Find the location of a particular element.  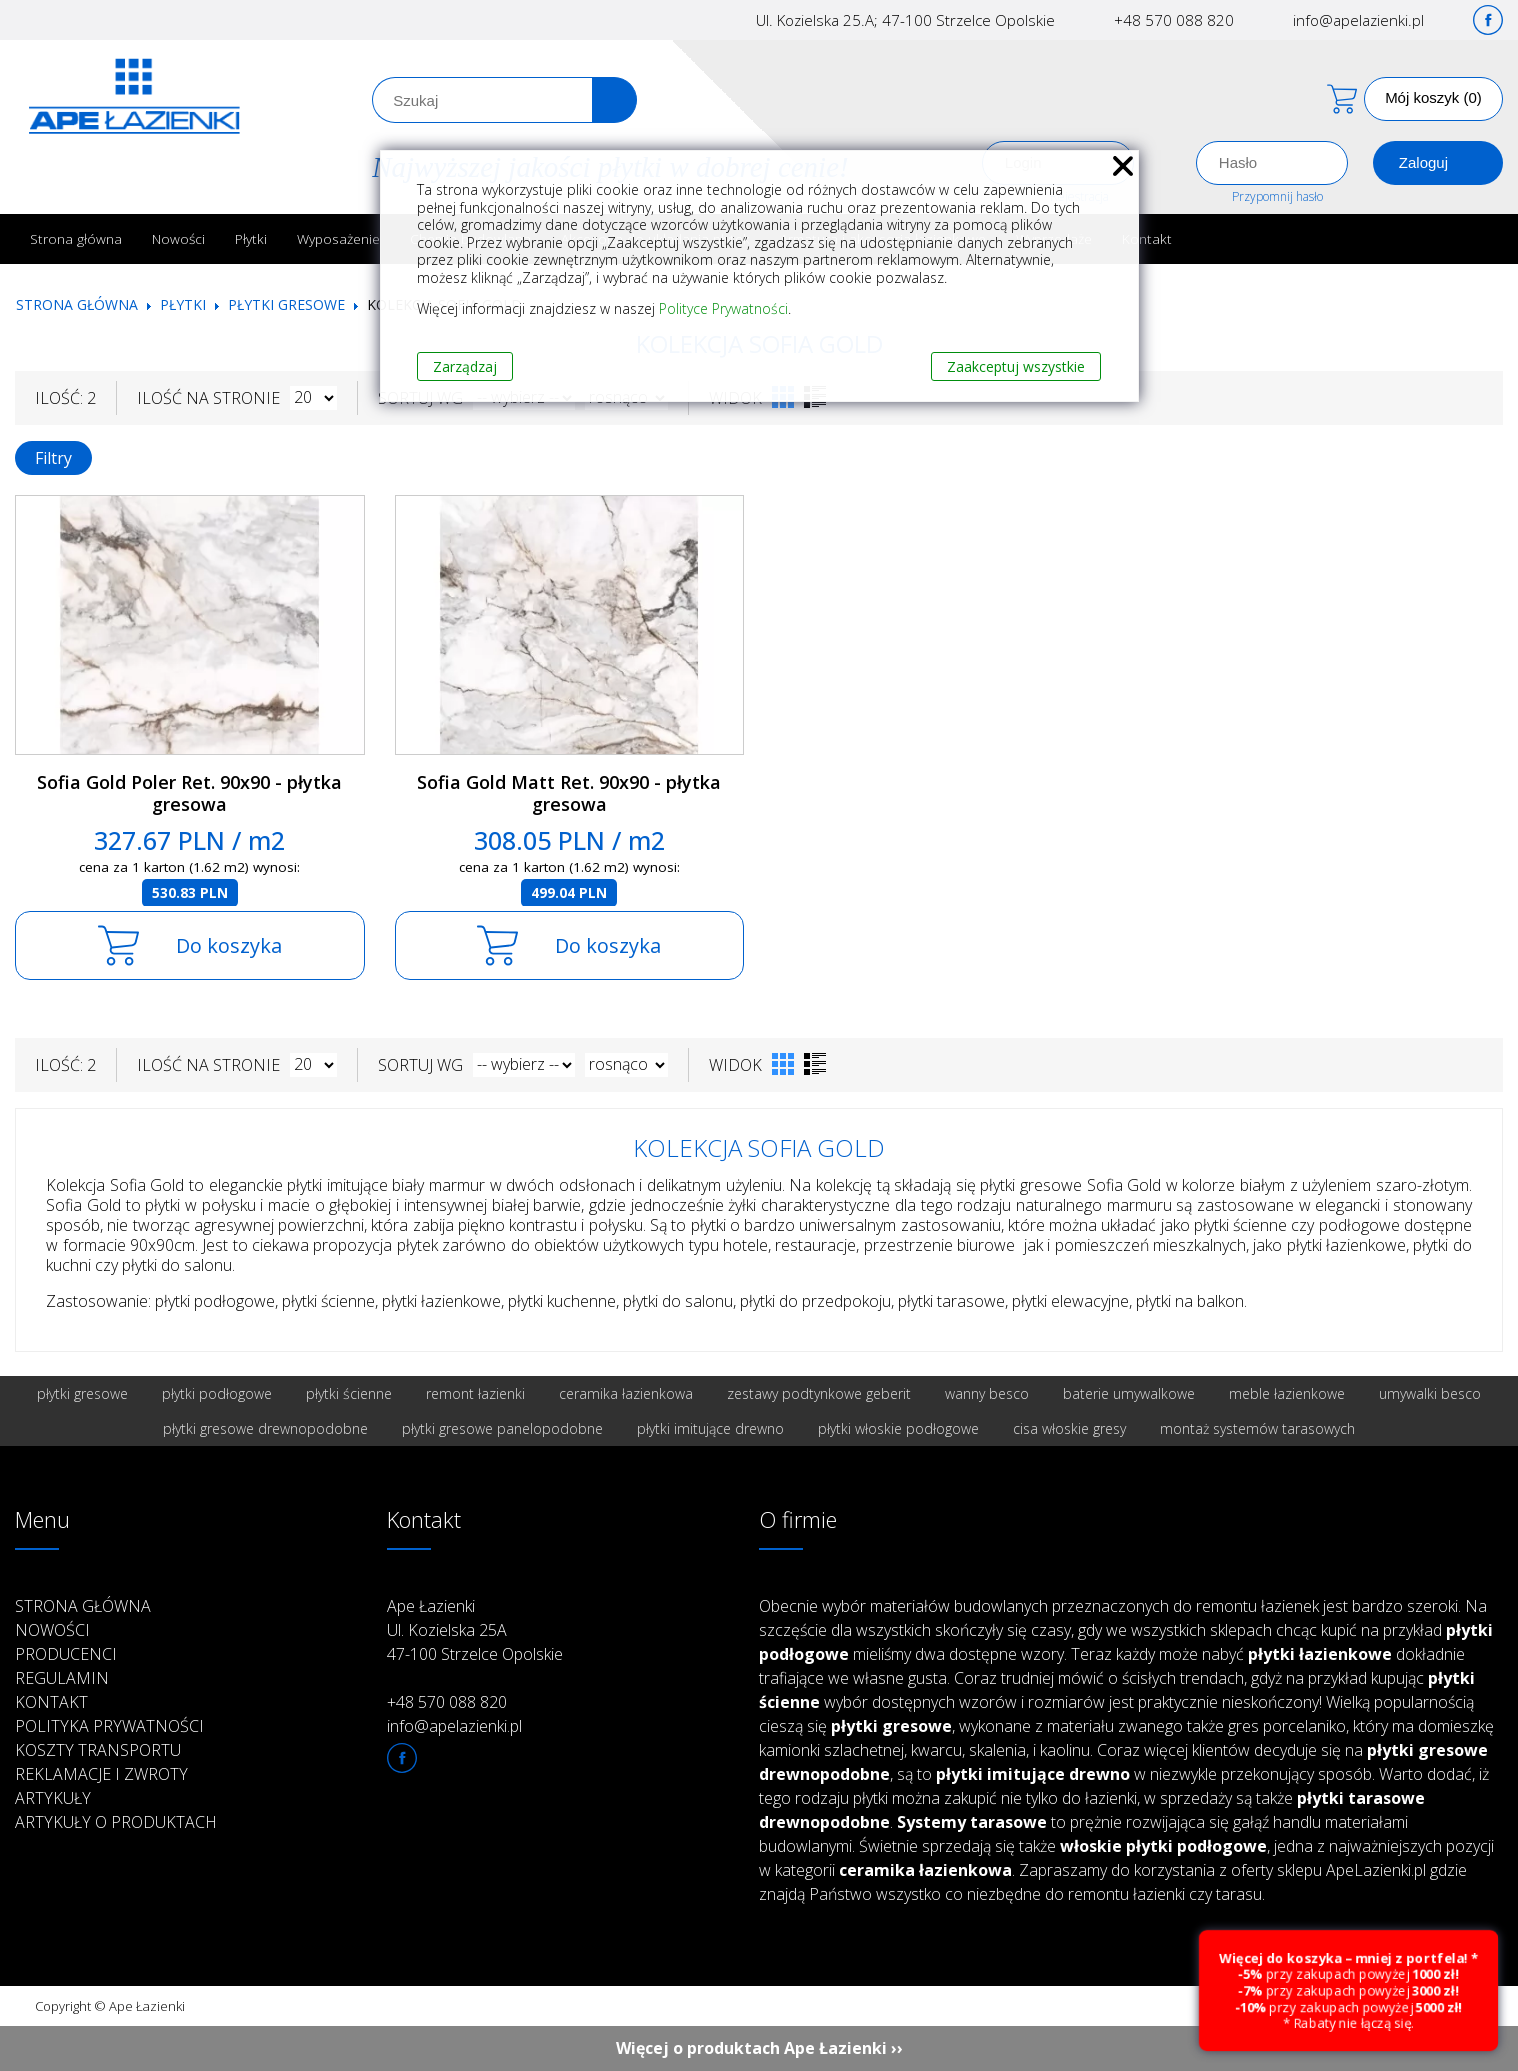

Płytki gresowe is located at coordinates (286, 304).